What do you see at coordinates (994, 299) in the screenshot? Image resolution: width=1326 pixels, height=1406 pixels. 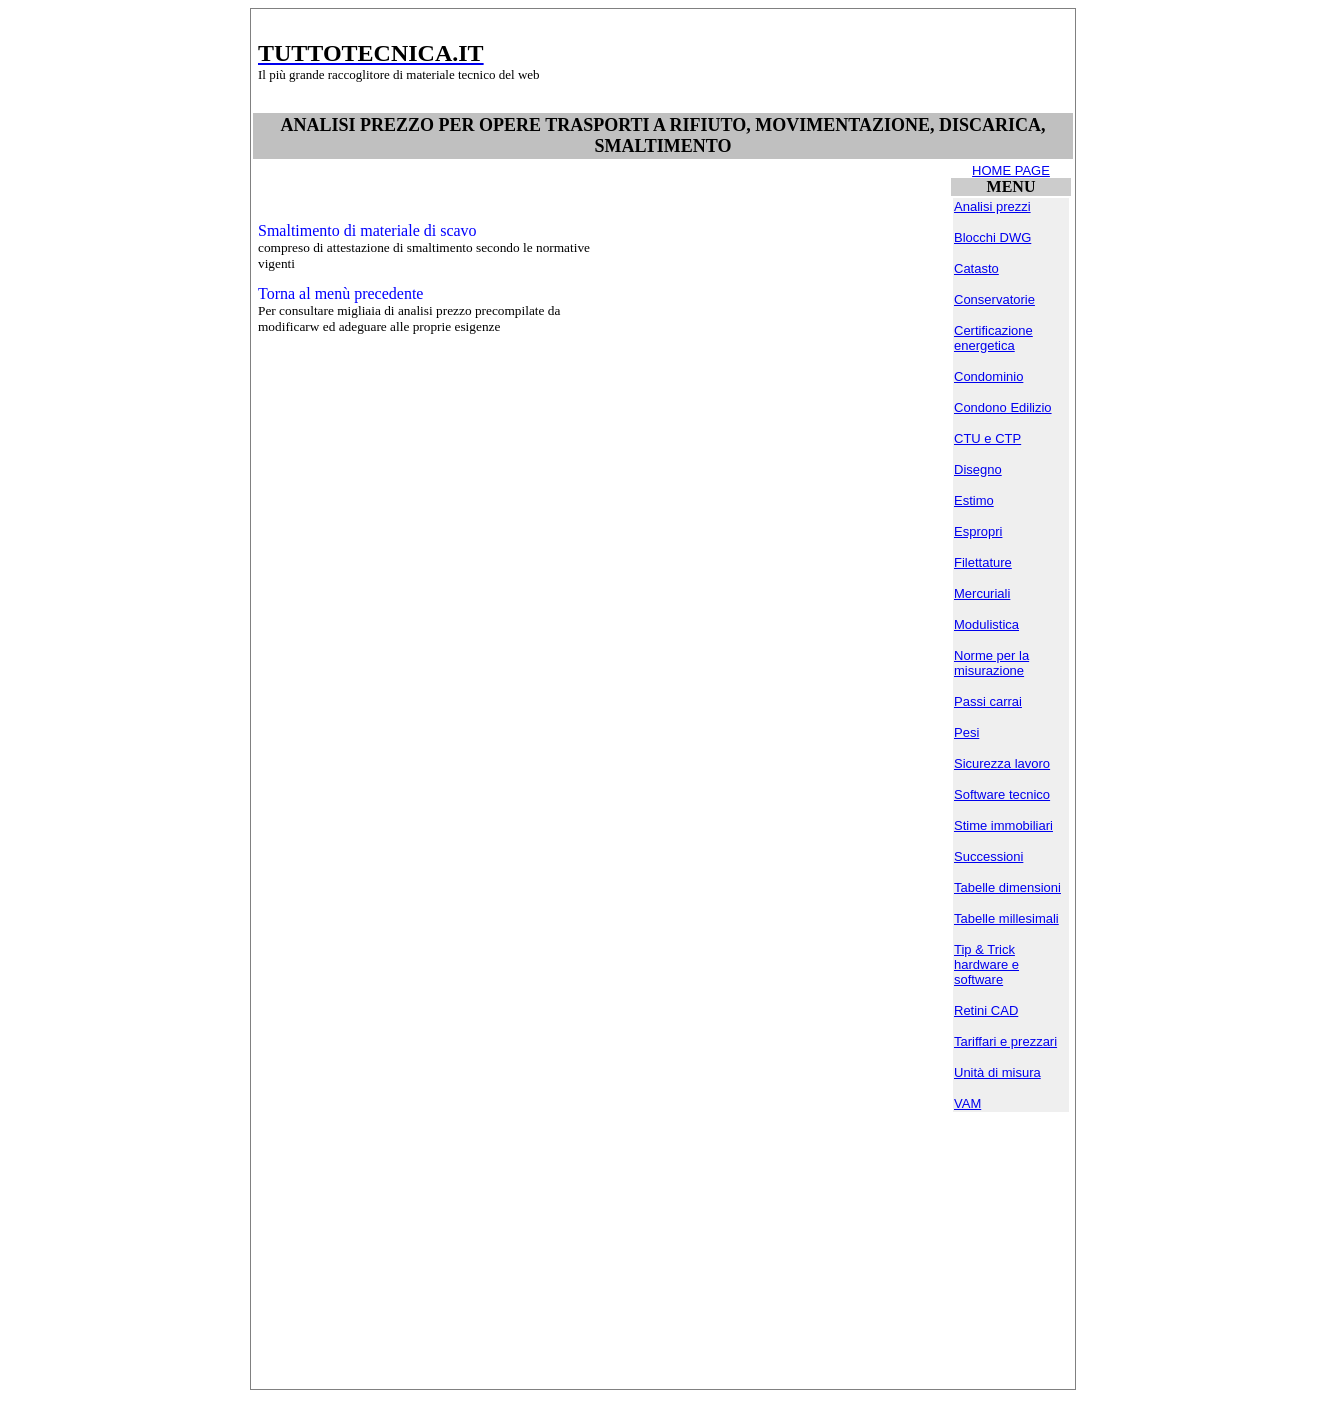 I see `Conservatorie` at bounding box center [994, 299].